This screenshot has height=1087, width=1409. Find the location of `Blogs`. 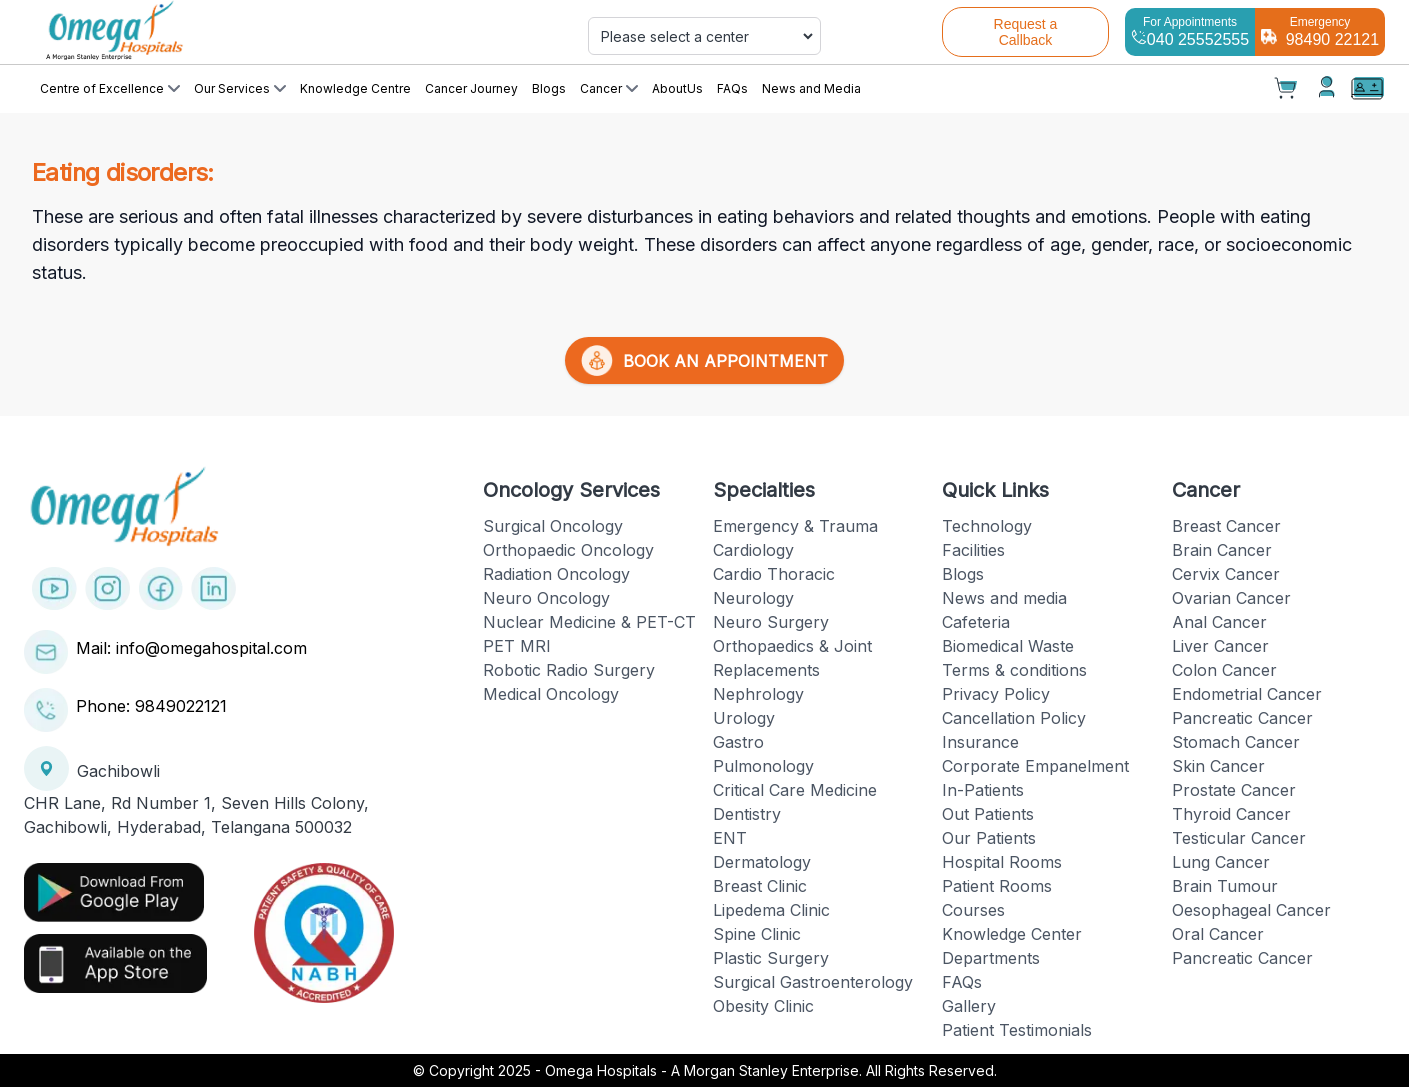

Blogs is located at coordinates (549, 88).